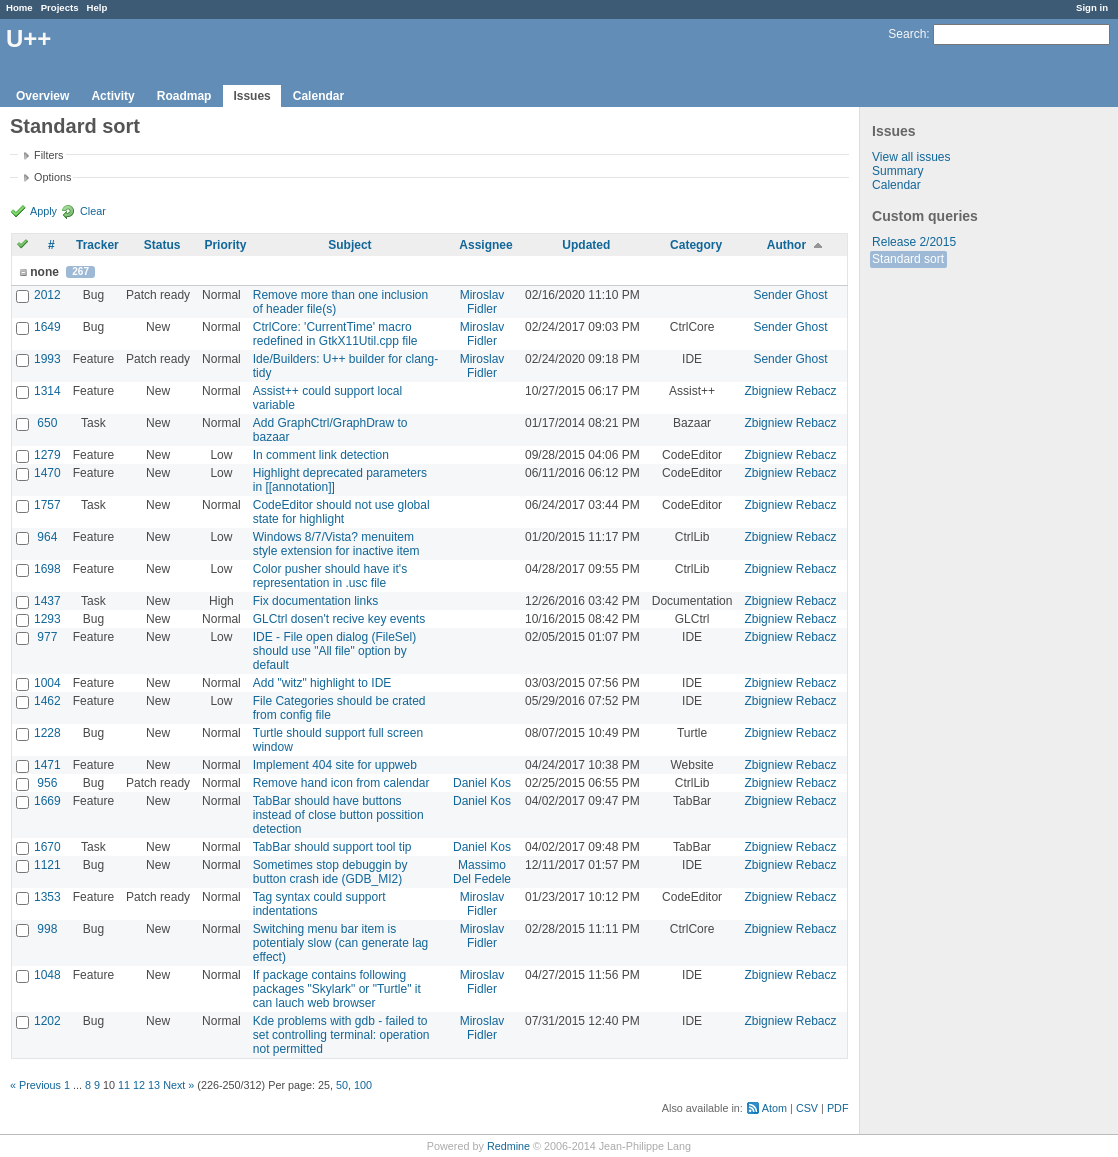 Image resolution: width=1118 pixels, height=1157 pixels. What do you see at coordinates (47, 733) in the screenshot?
I see `1228` at bounding box center [47, 733].